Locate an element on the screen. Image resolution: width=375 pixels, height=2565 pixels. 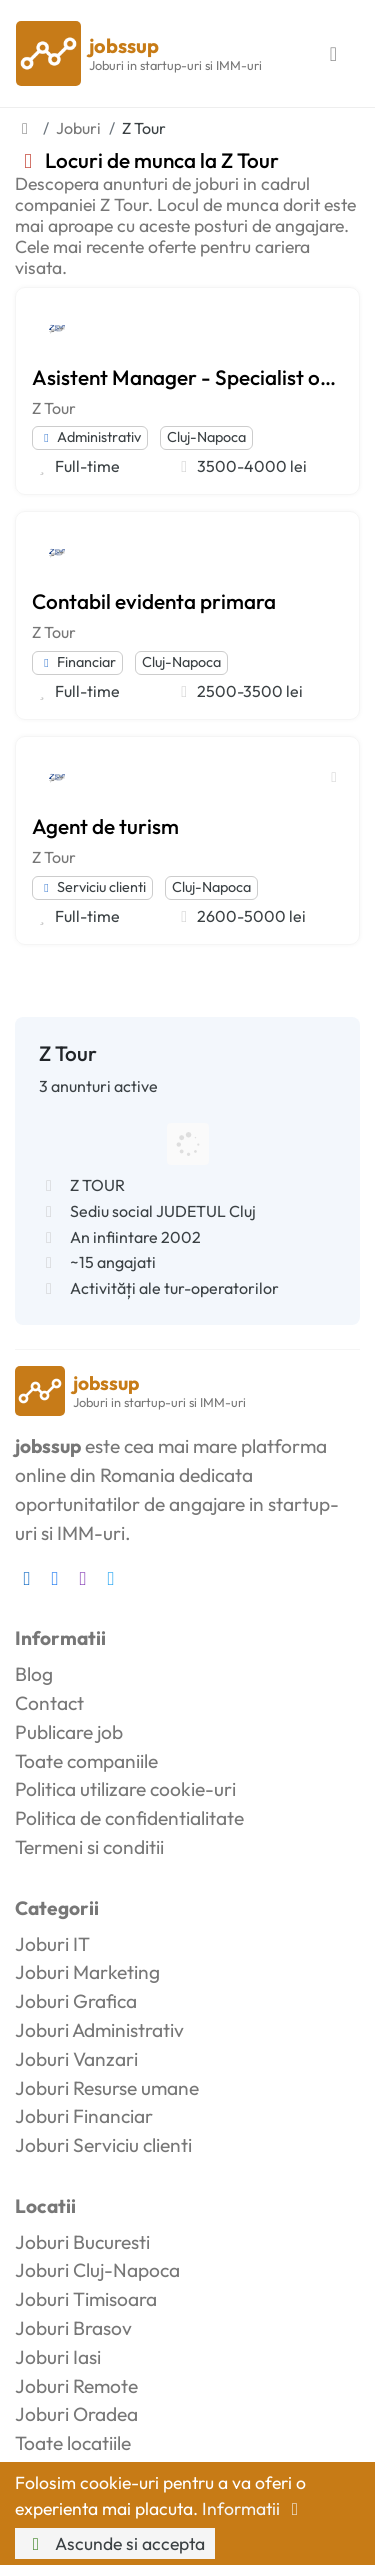
Blog is located at coordinates (34, 1674).